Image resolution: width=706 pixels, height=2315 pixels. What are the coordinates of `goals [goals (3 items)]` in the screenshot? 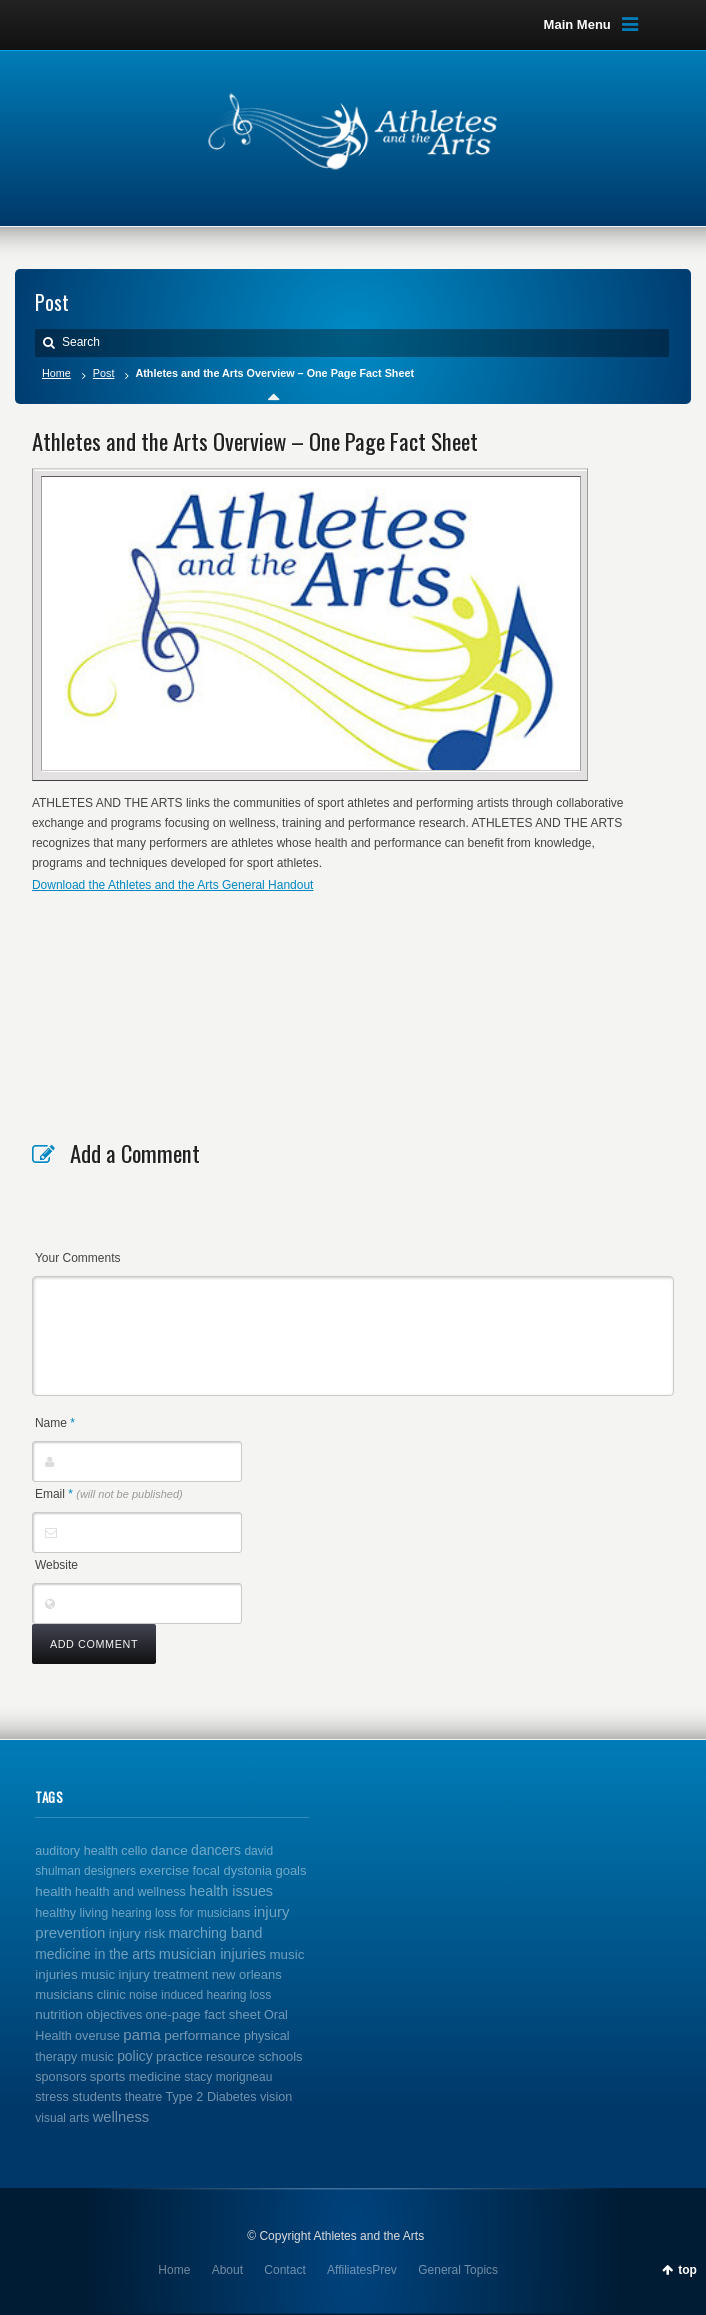 It's located at (290, 1870).